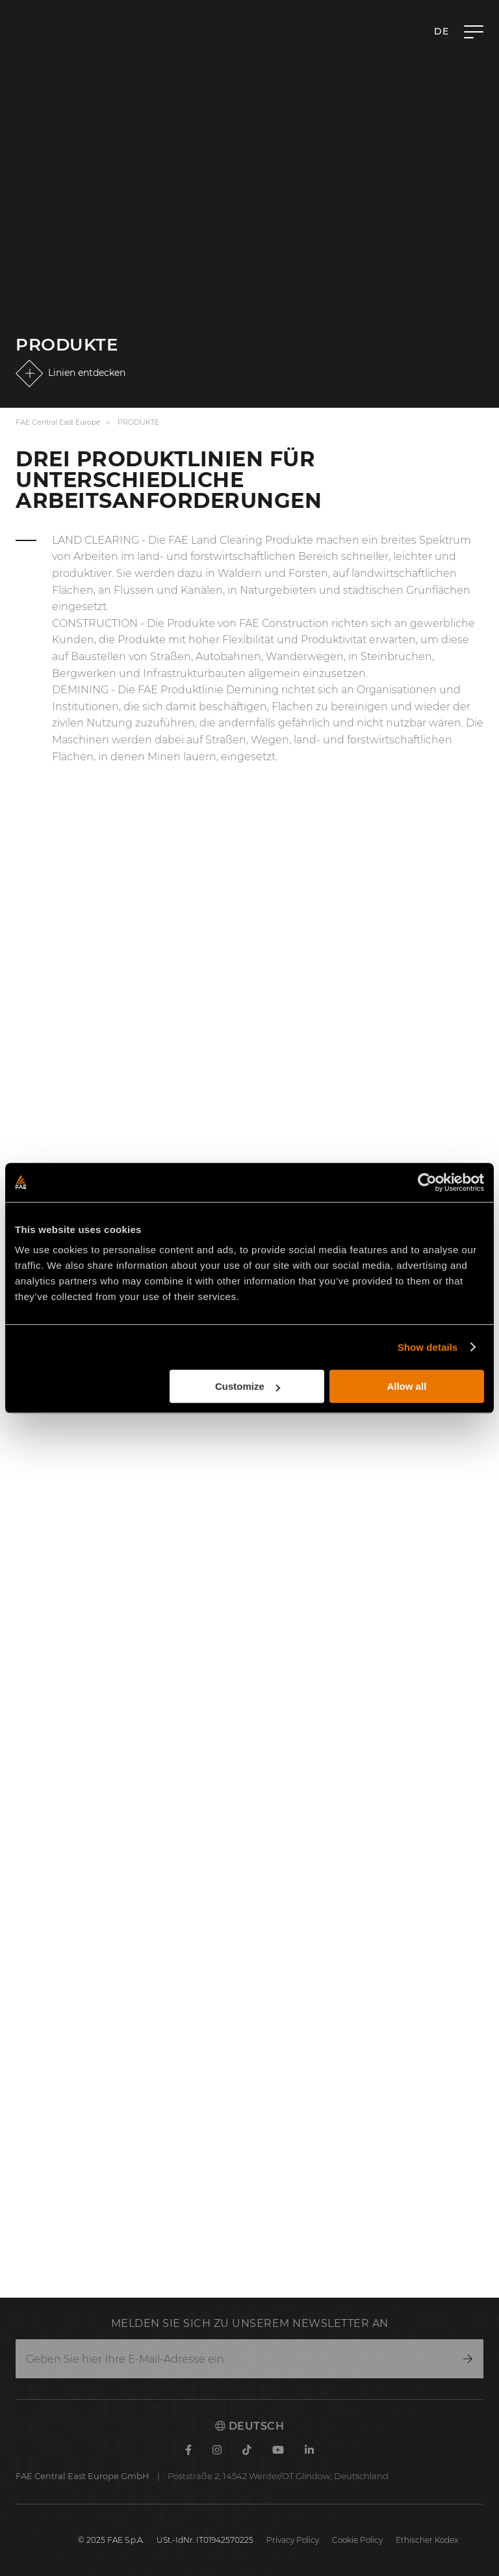  Describe the element at coordinates (292, 2540) in the screenshot. I see `Privacy Policy` at that location.